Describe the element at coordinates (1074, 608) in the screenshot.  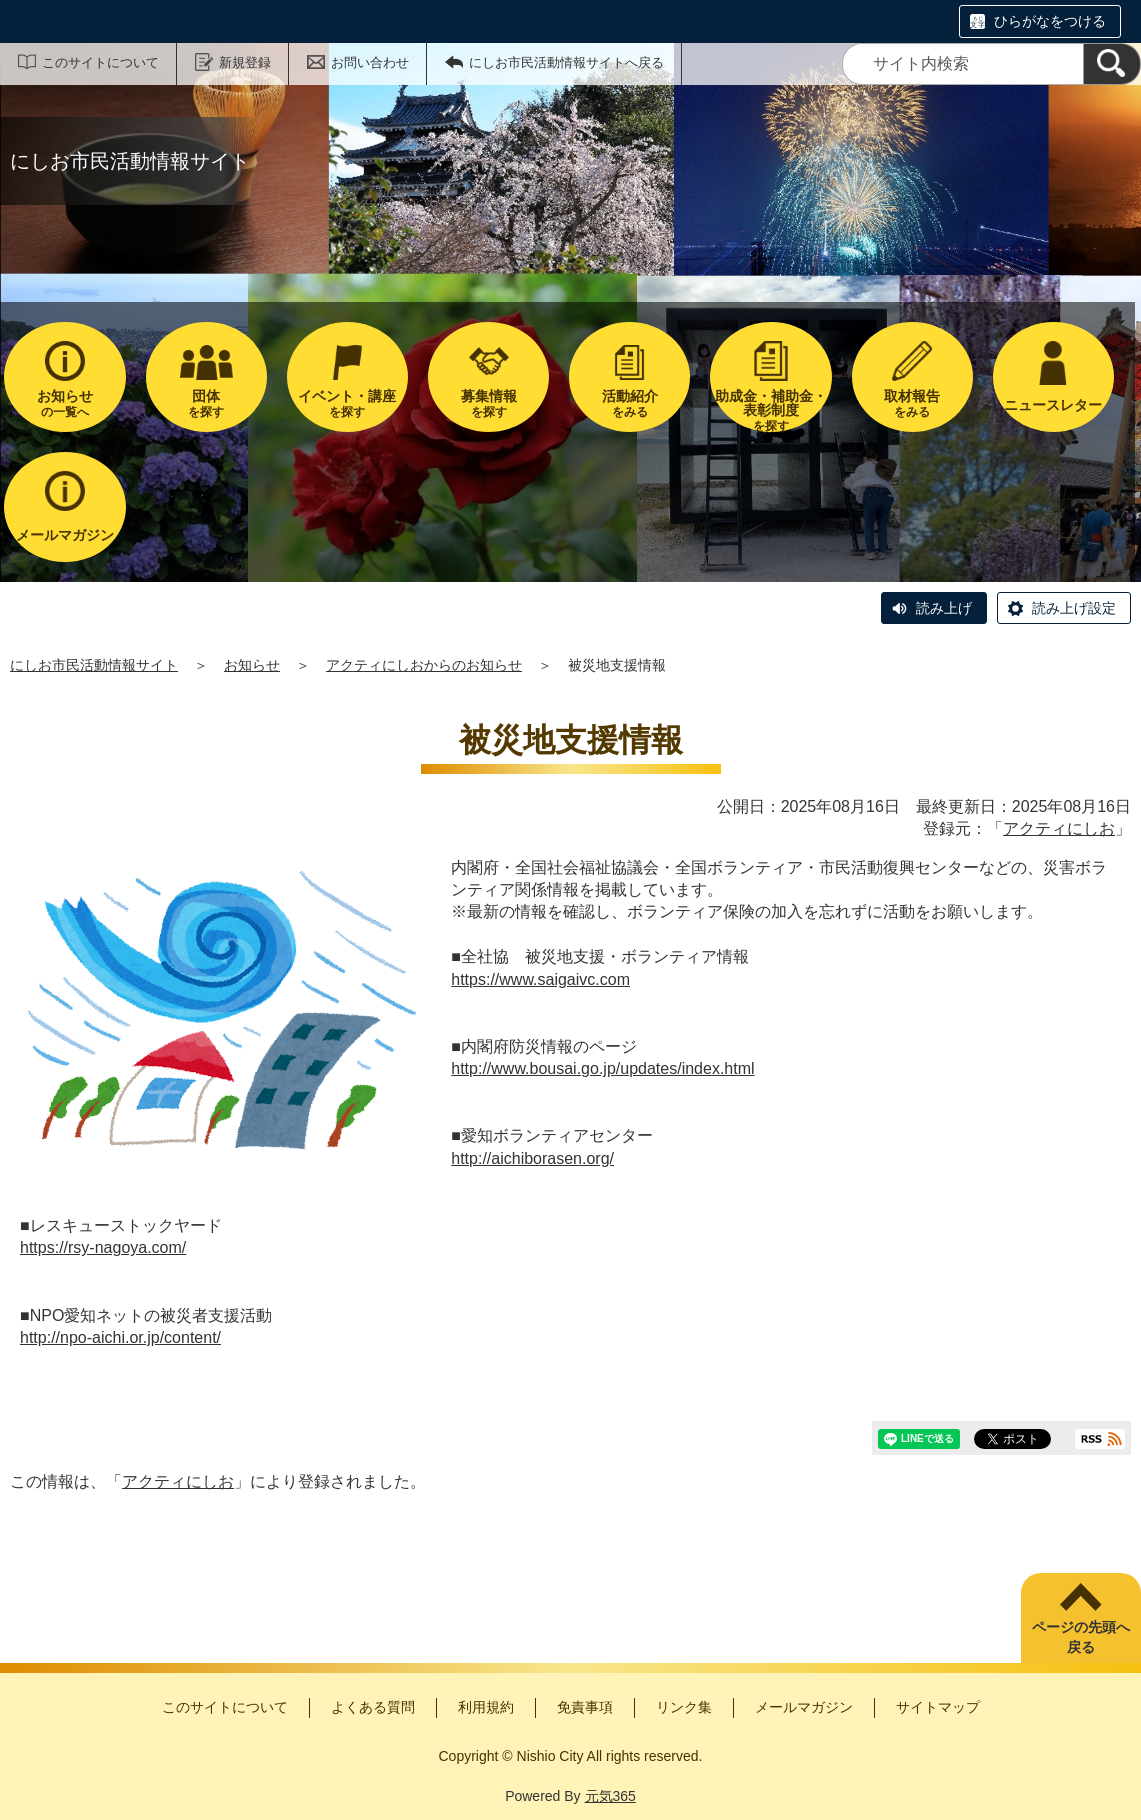
I see `読み上げ設定` at that location.